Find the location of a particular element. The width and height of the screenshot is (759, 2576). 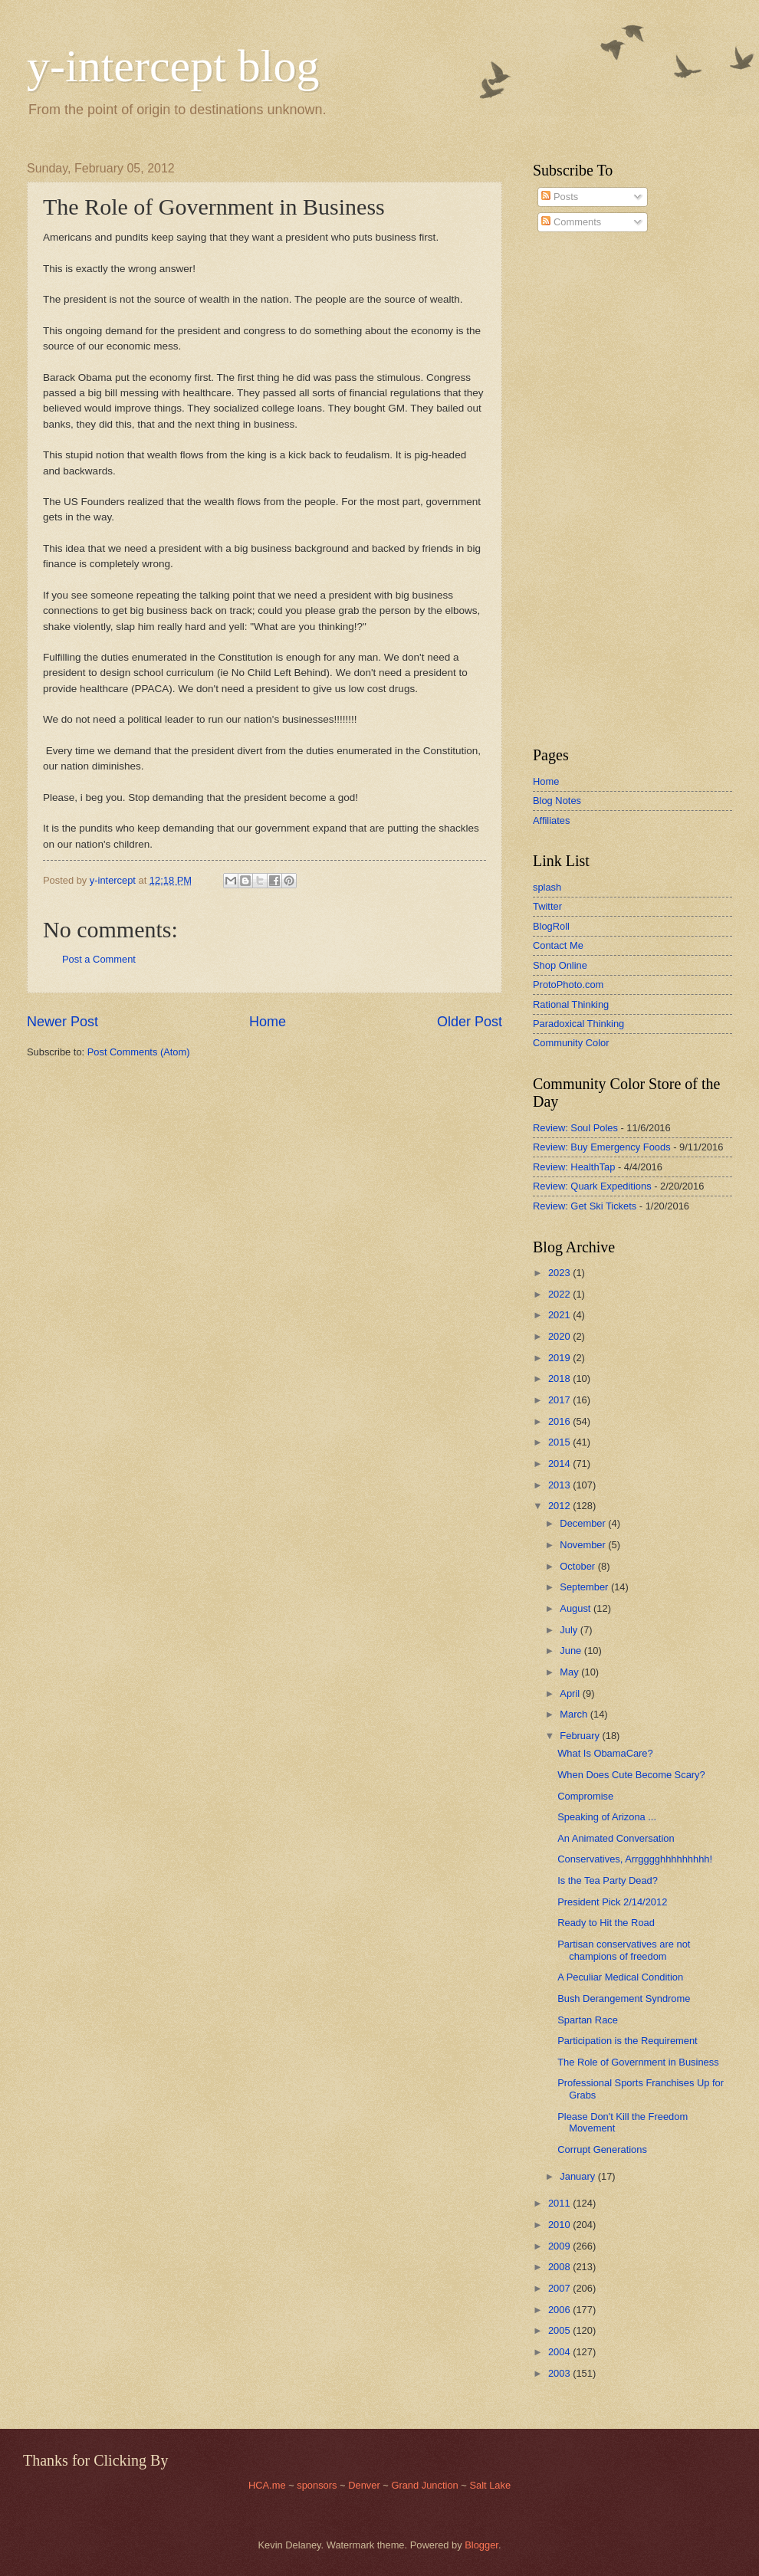

May is located at coordinates (570, 1672).